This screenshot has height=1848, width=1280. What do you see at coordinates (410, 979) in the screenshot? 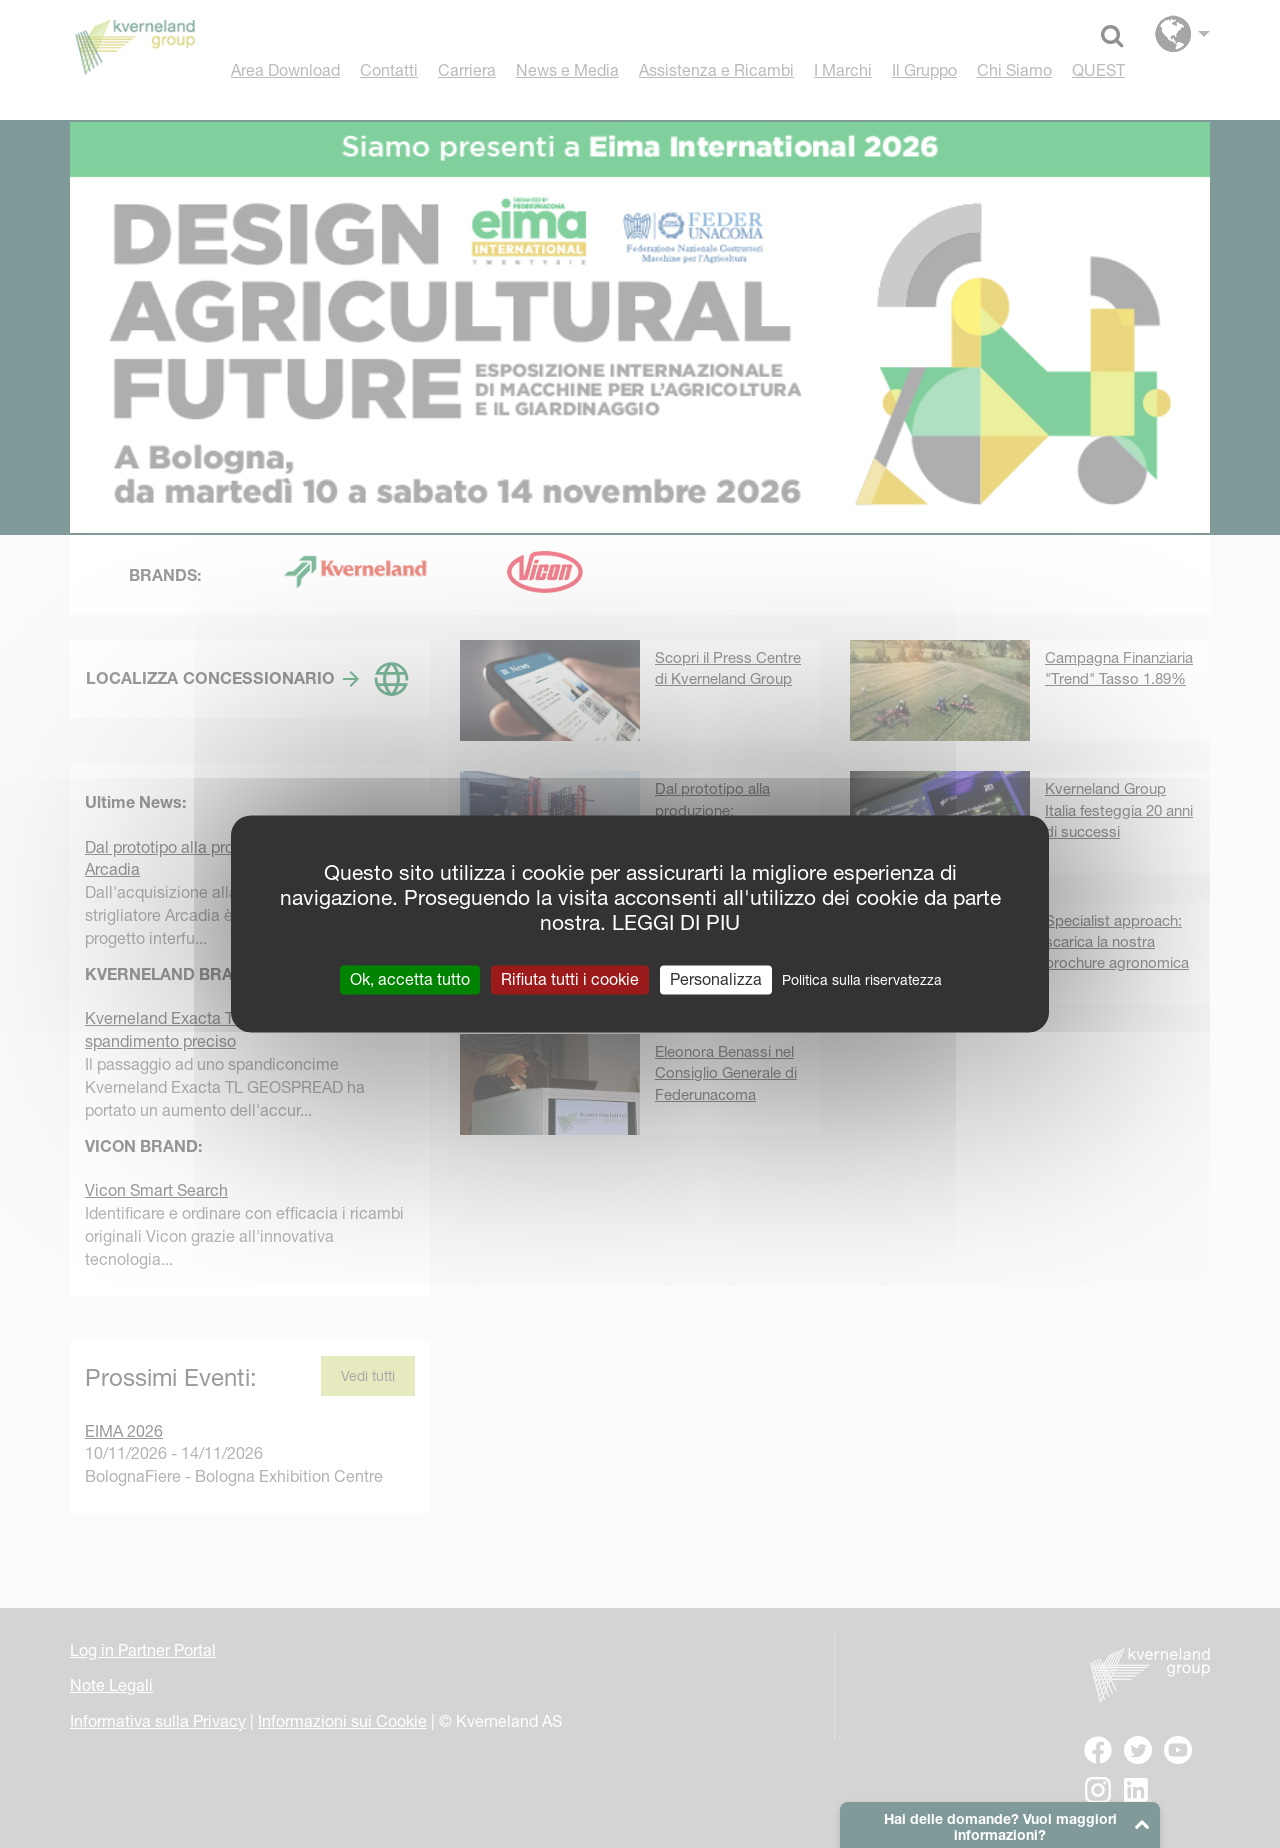
I see `Ok, accetta tutto` at bounding box center [410, 979].